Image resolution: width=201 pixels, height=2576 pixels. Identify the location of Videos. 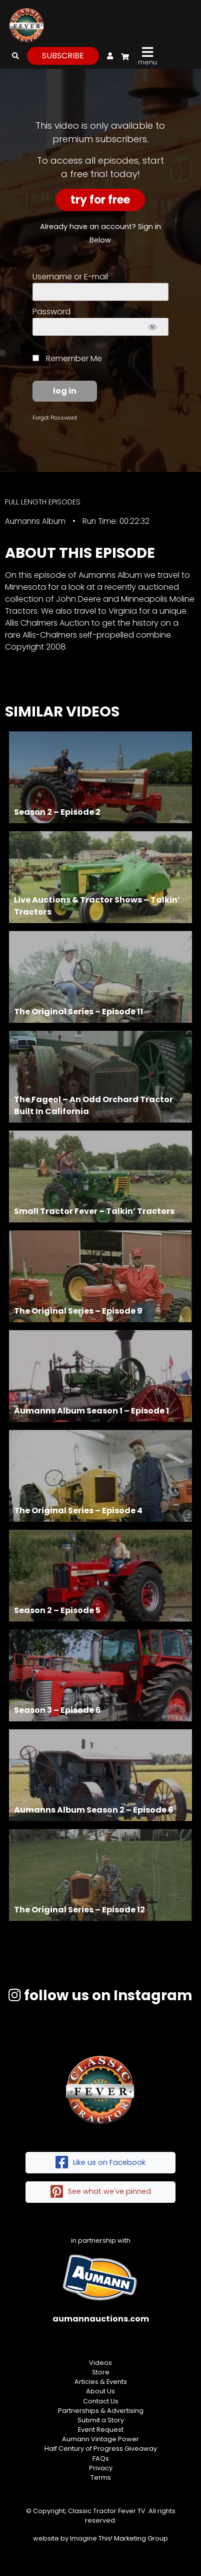
(100, 2362).